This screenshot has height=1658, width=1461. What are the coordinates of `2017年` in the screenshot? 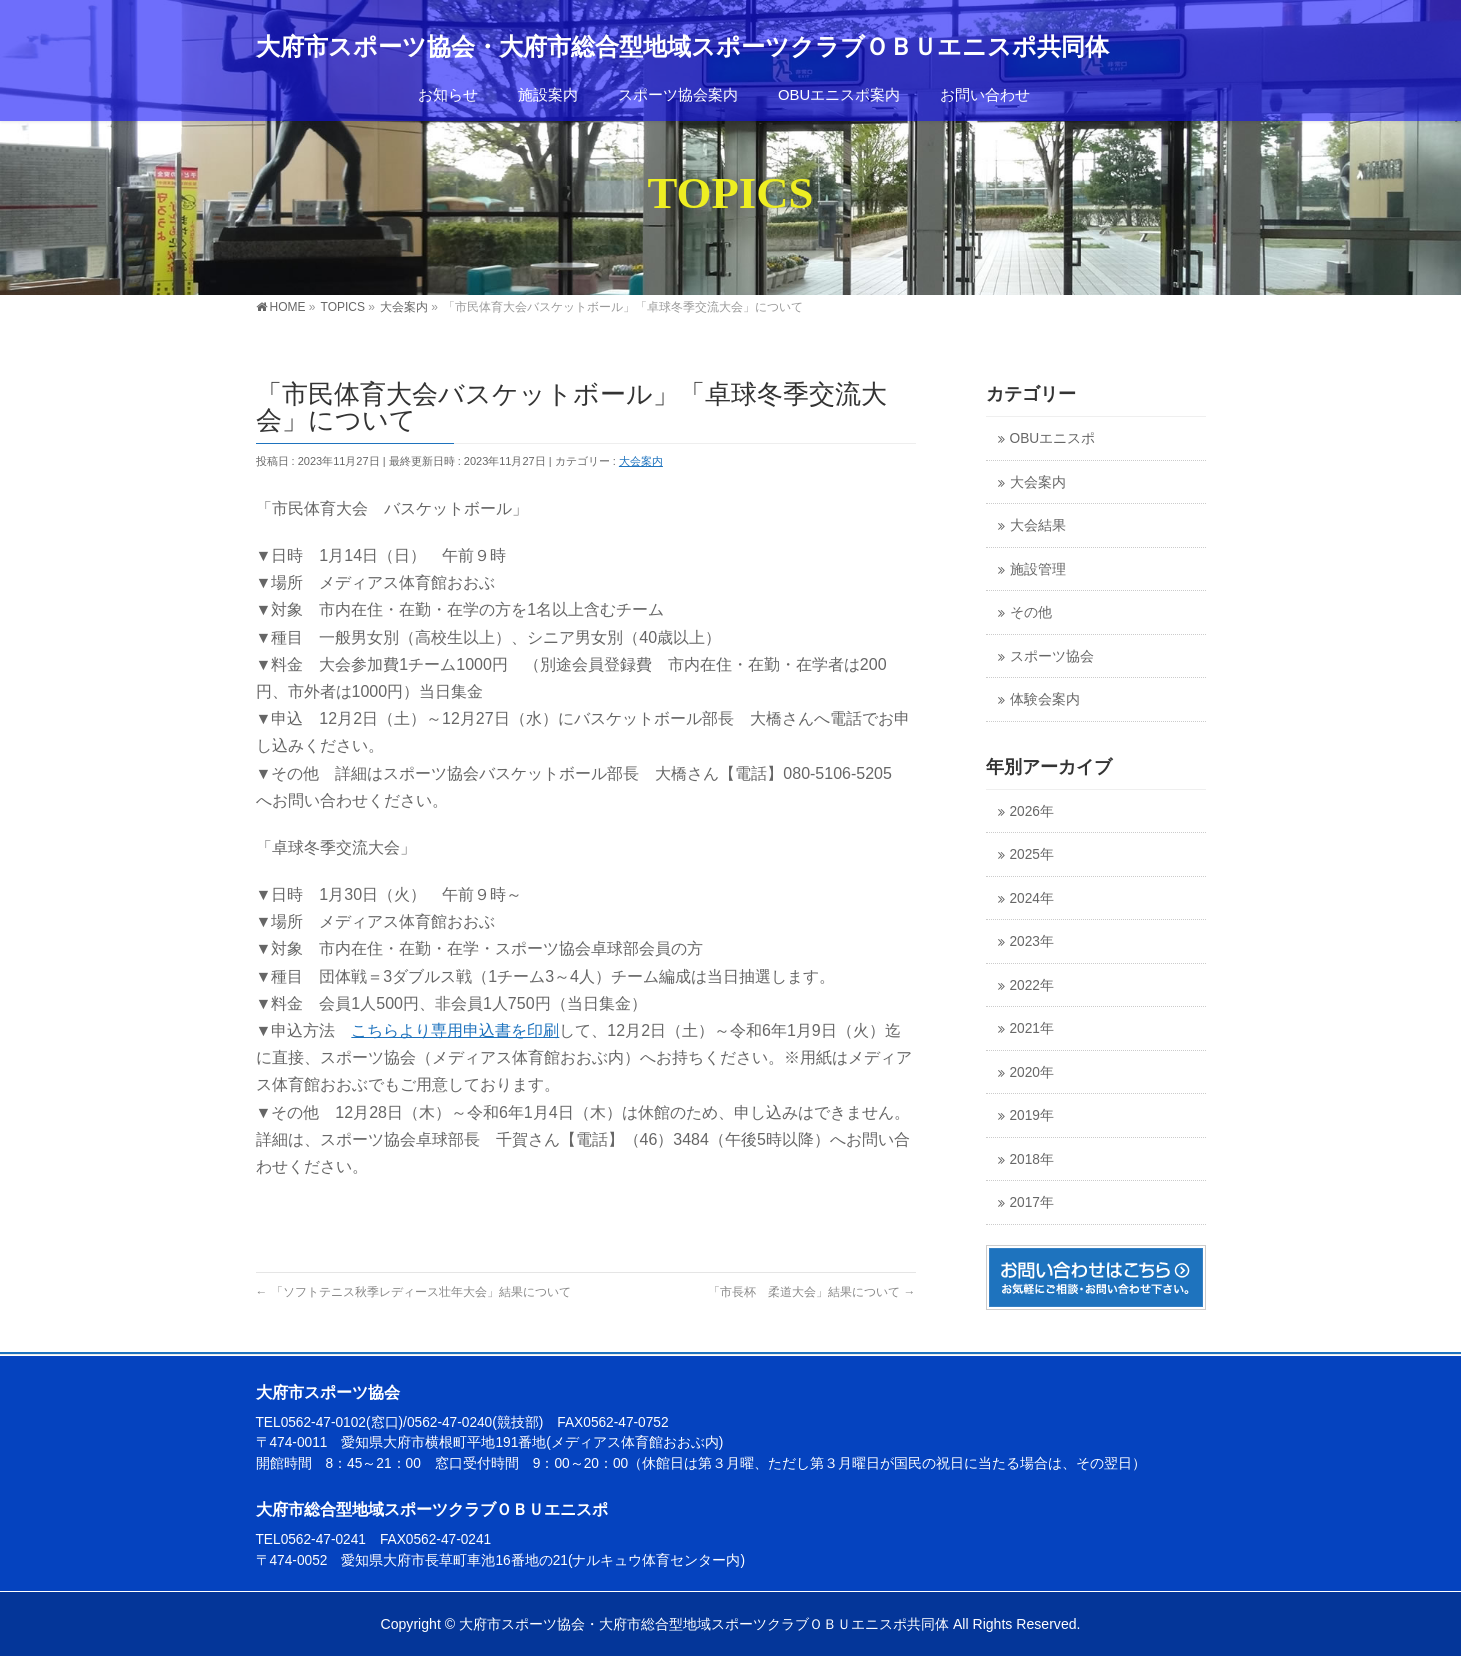 It's located at (1032, 1202).